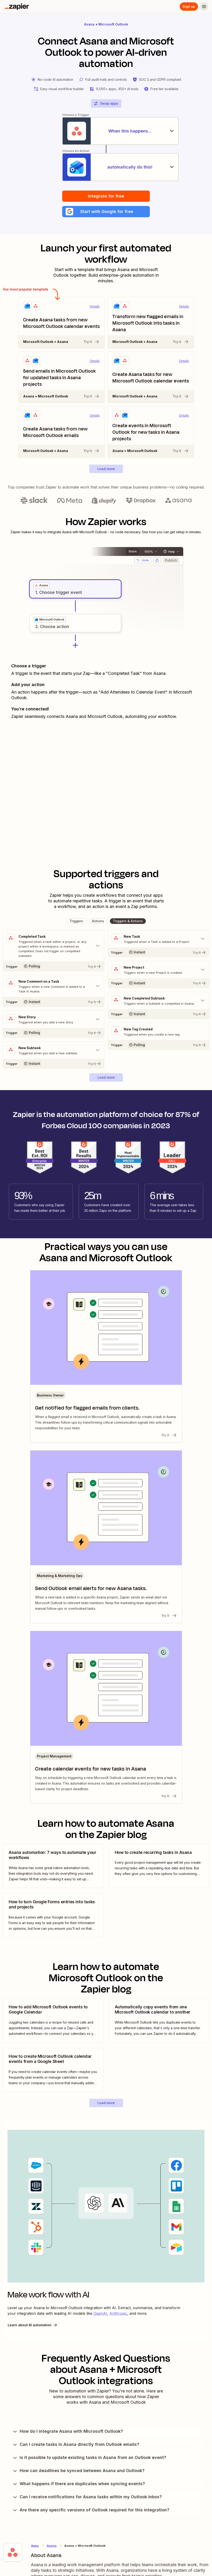  Describe the element at coordinates (52, 2546) in the screenshot. I see `Asana [Learn more about Zapier's integrations with Microsoft Outlook]` at that location.